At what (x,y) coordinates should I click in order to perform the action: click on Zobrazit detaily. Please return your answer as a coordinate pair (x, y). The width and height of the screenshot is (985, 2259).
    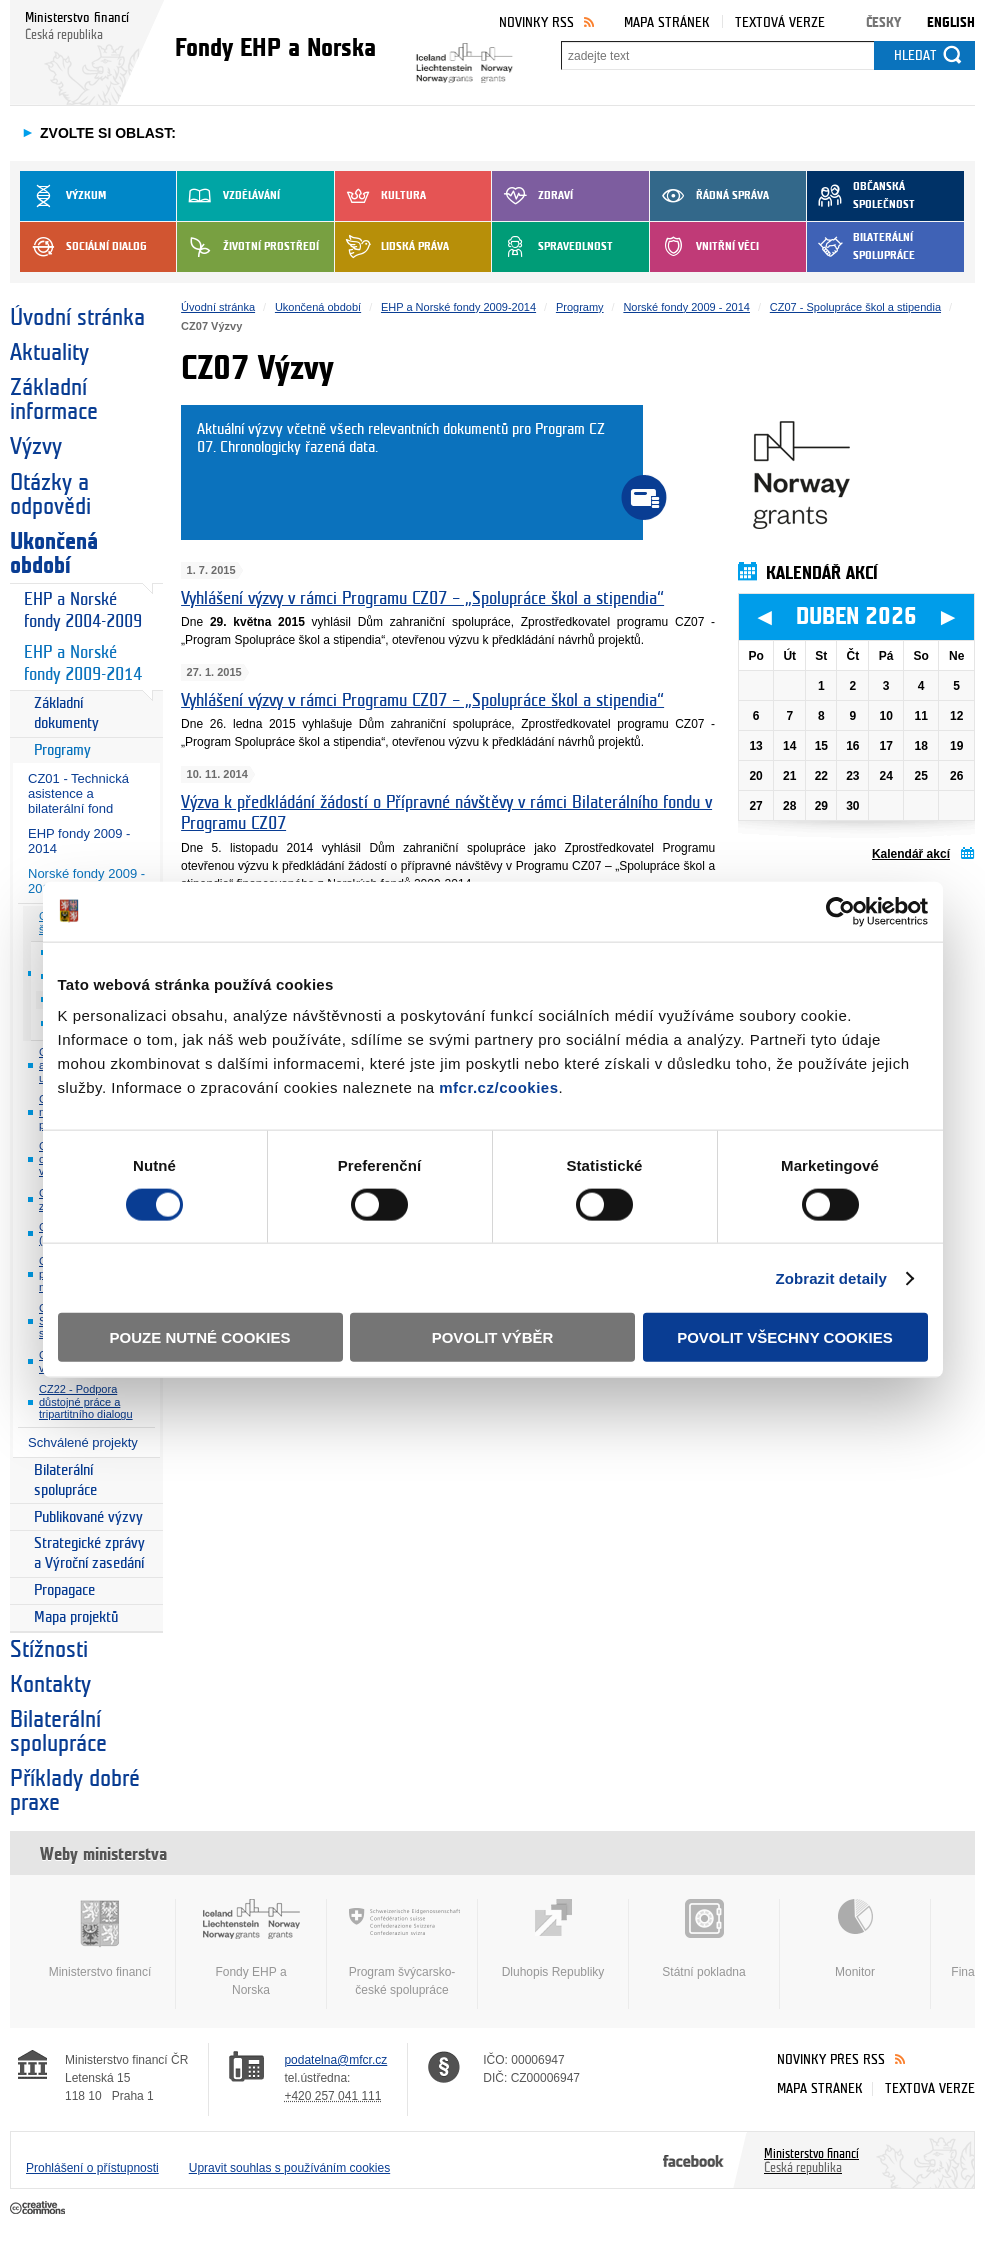
    Looking at the image, I should click on (831, 1277).